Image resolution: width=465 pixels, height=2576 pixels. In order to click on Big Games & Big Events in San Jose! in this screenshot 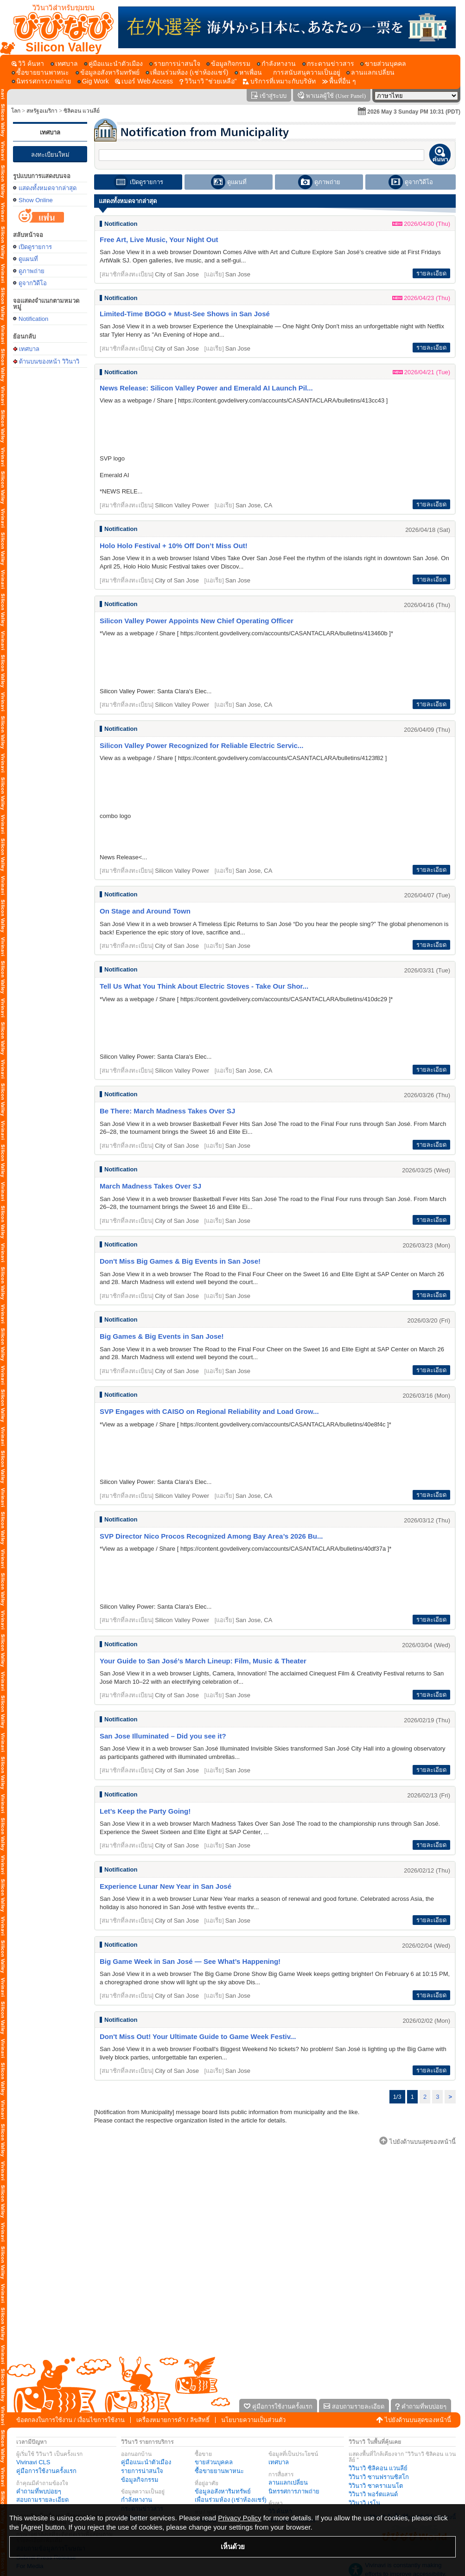, I will do `click(162, 1336)`.